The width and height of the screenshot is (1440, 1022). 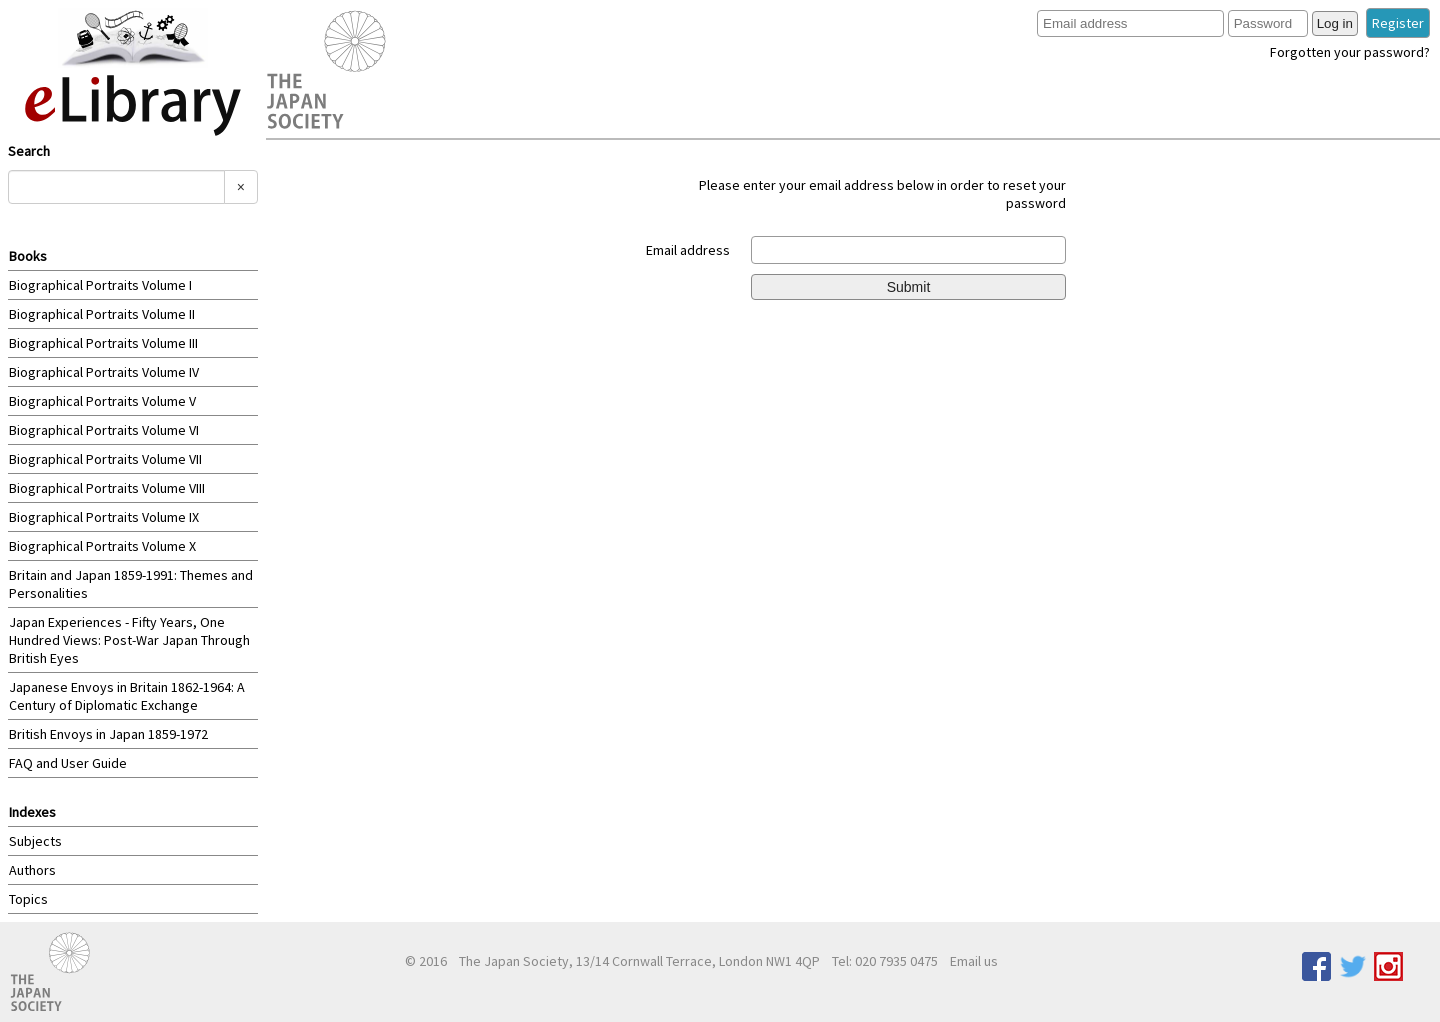 I want to click on Subjects, so click(x=35, y=841).